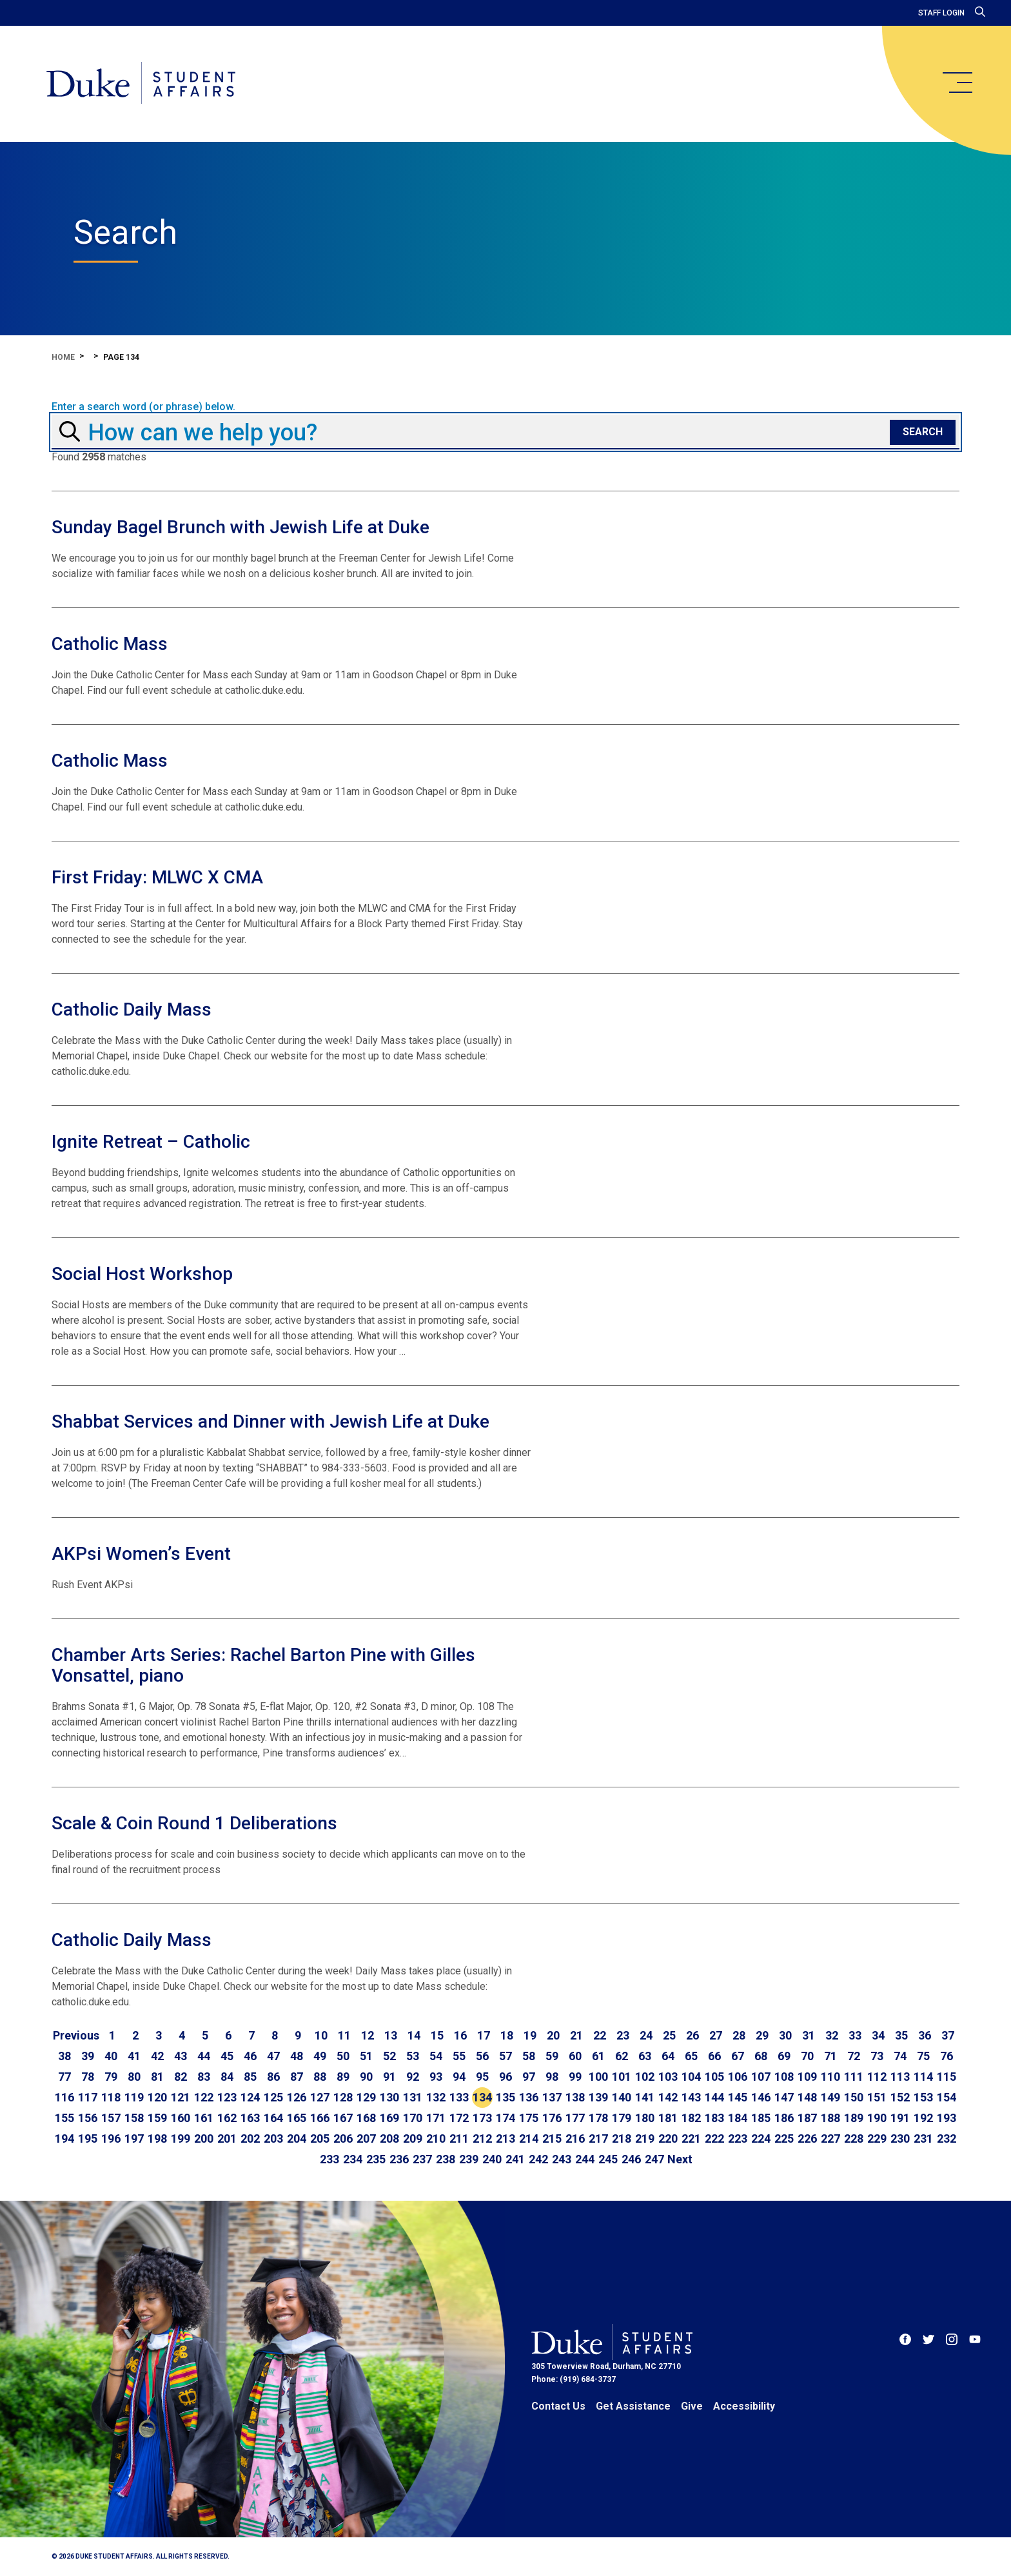 This screenshot has width=1011, height=2576. Describe the element at coordinates (528, 2097) in the screenshot. I see `136` at that location.